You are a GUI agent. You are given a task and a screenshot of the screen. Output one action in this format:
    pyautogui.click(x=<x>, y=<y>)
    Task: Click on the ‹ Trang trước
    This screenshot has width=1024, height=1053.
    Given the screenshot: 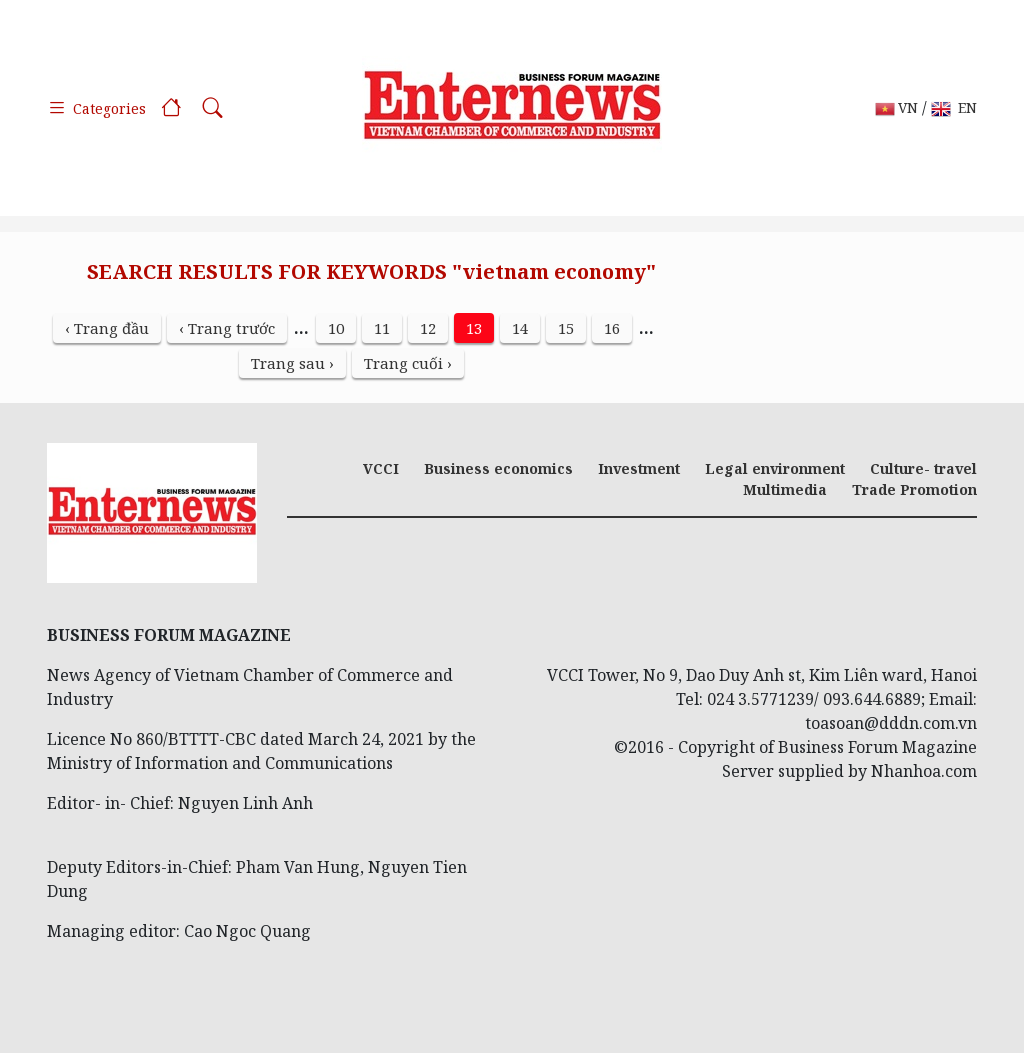 What is the action you would take?
    pyautogui.click(x=227, y=328)
    